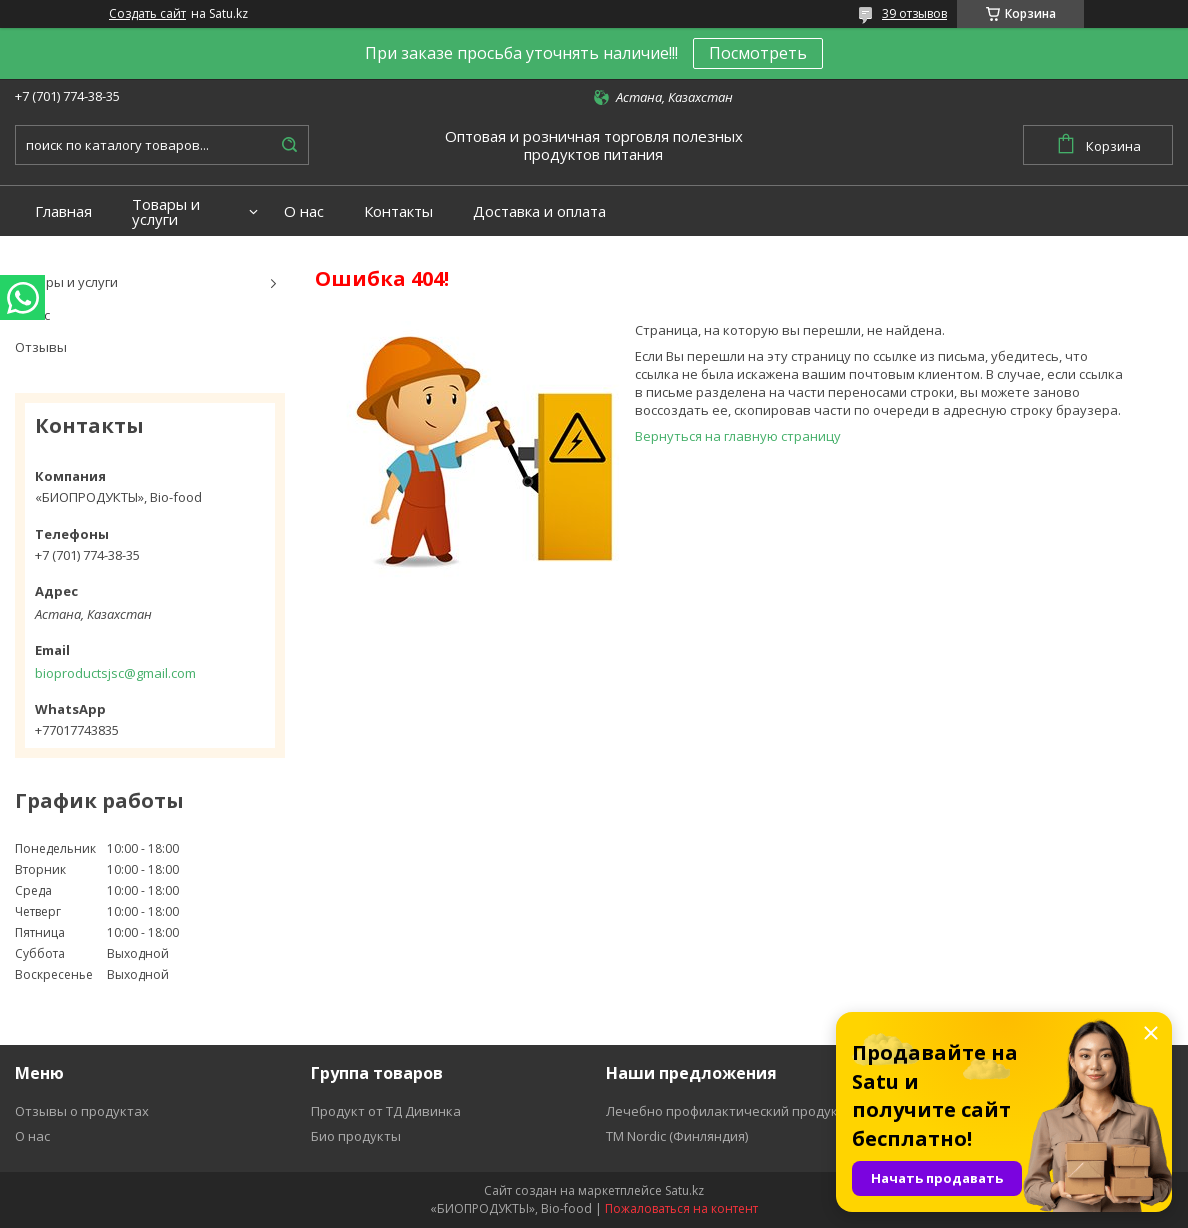  What do you see at coordinates (398, 211) in the screenshot?
I see `Контакты` at bounding box center [398, 211].